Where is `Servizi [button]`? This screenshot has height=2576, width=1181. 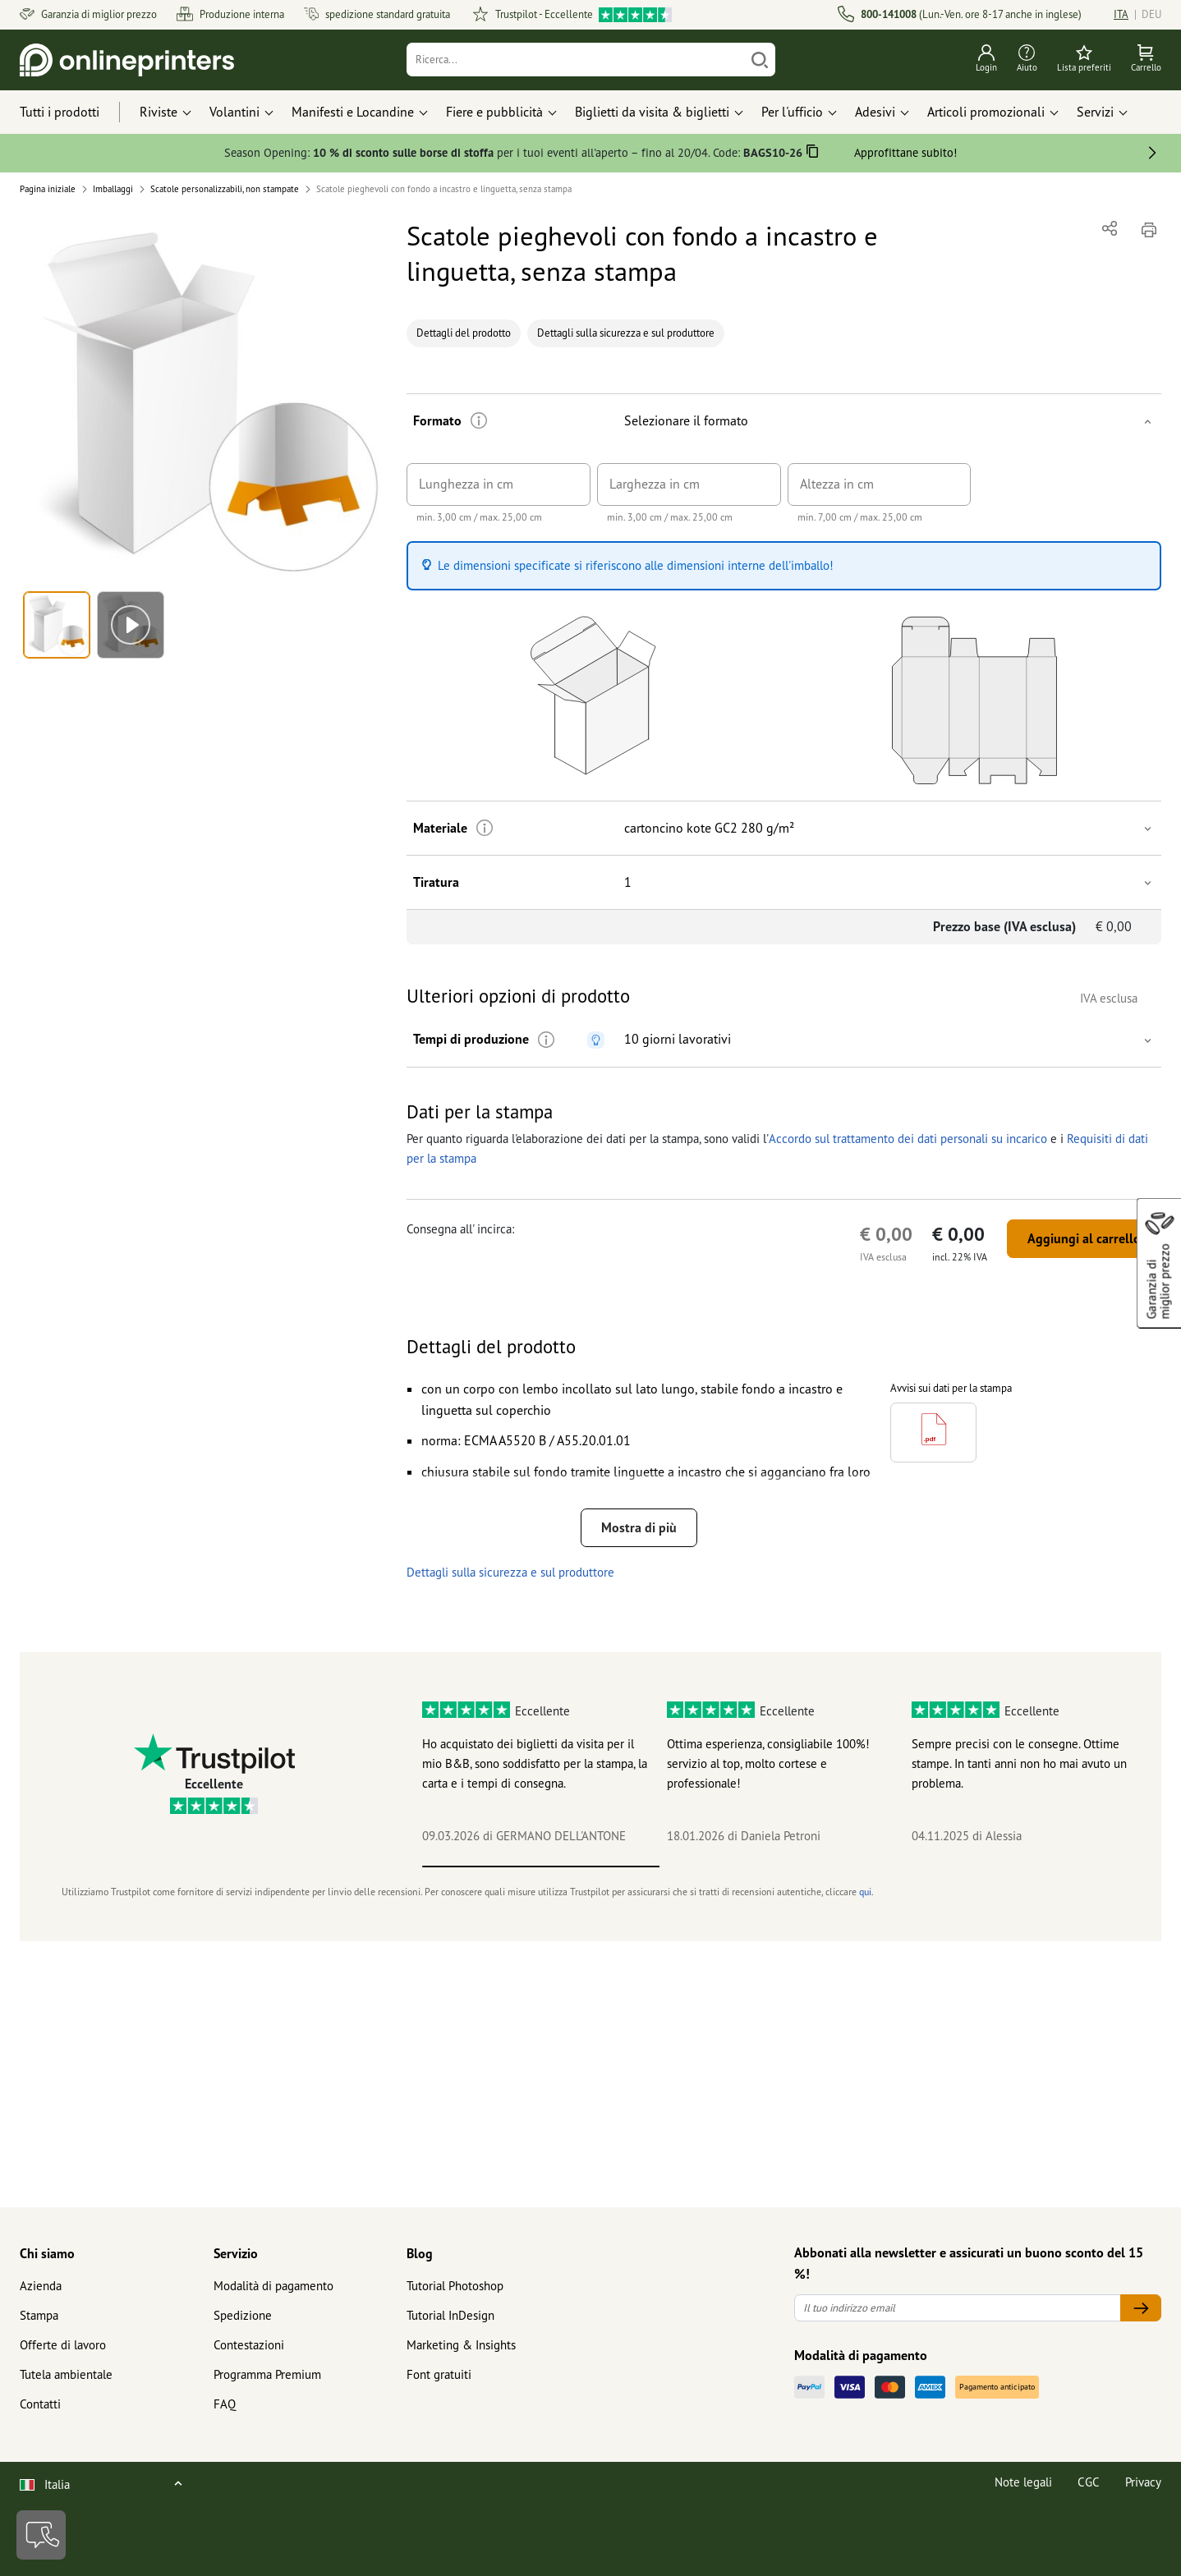 Servizi [button] is located at coordinates (1095, 111).